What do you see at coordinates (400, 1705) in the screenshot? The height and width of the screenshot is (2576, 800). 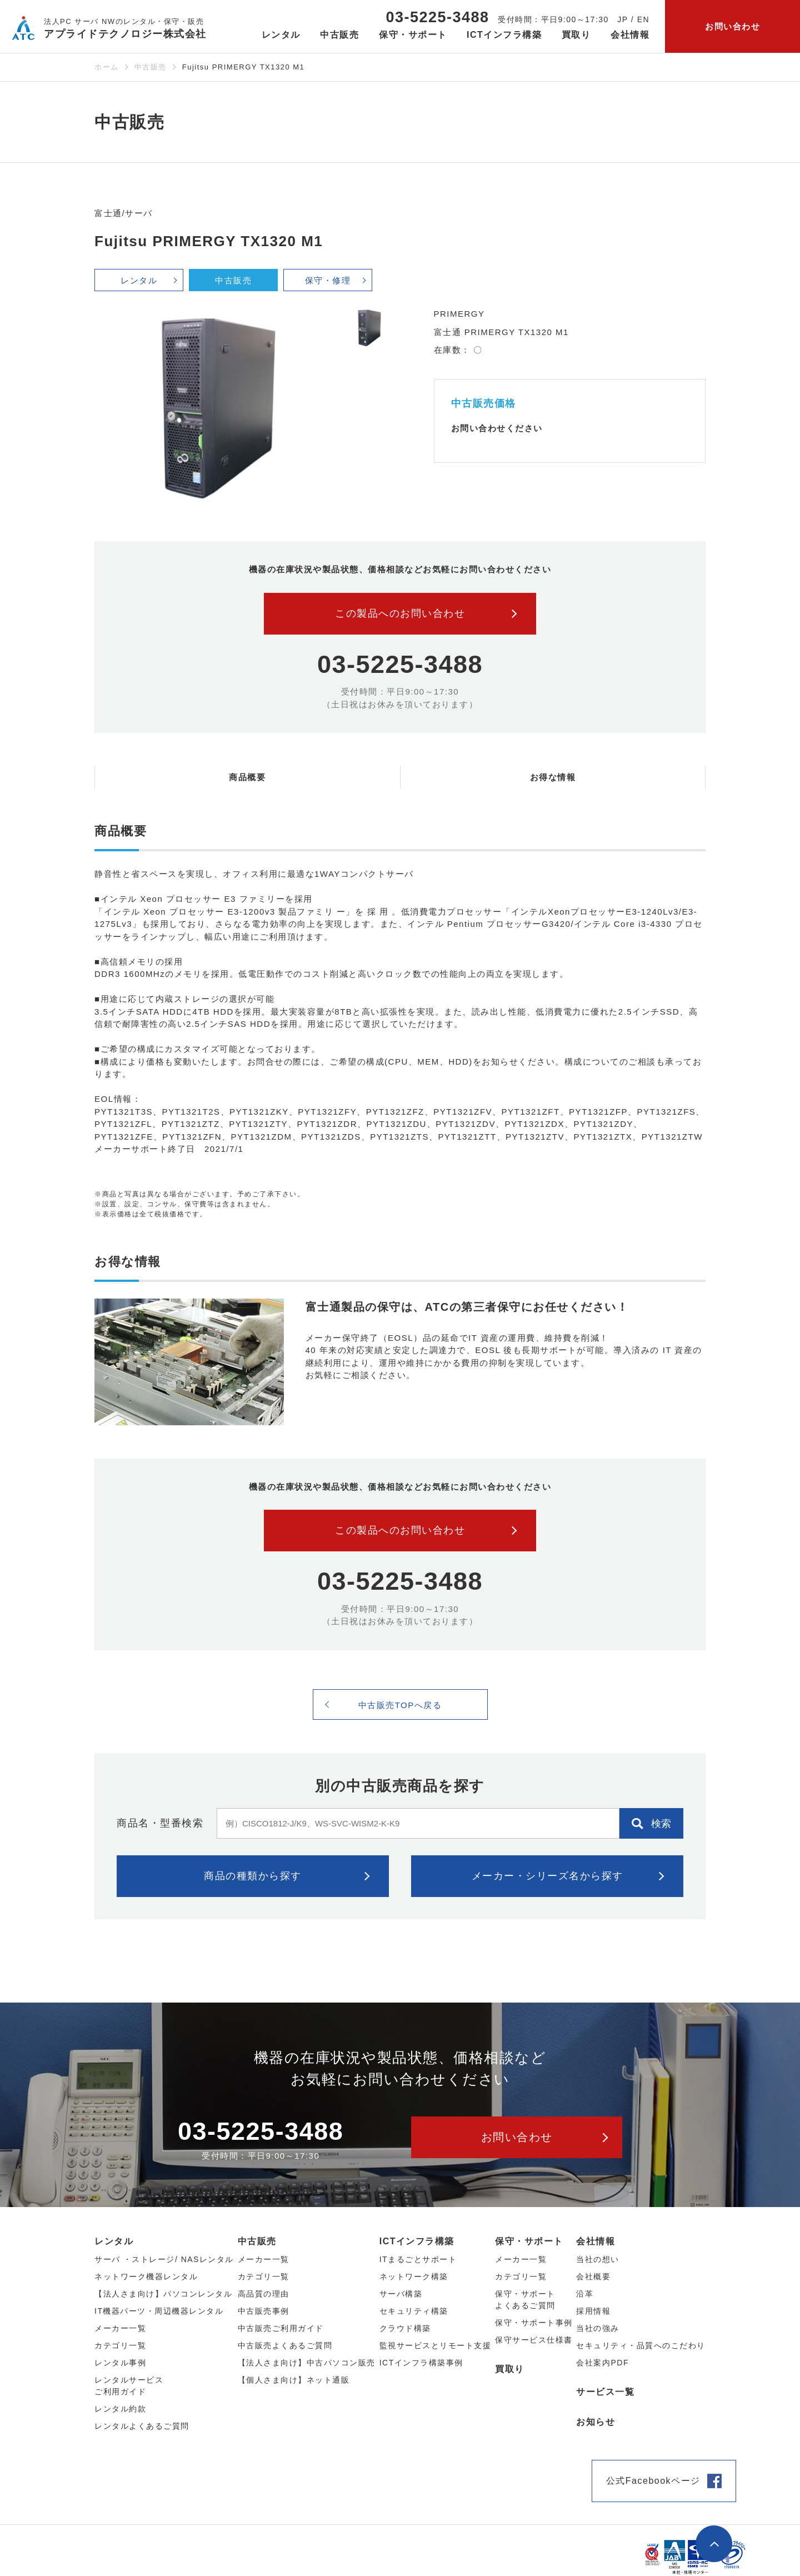 I see `中古販売TOPへ戻る` at bounding box center [400, 1705].